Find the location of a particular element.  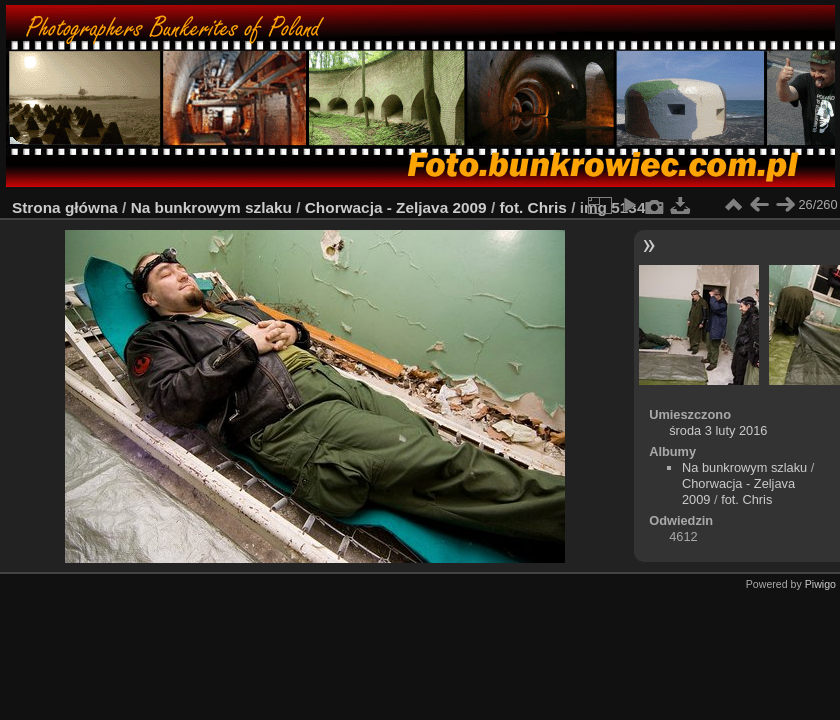

Chorwacja - Zeljava 2009 is located at coordinates (396, 207).